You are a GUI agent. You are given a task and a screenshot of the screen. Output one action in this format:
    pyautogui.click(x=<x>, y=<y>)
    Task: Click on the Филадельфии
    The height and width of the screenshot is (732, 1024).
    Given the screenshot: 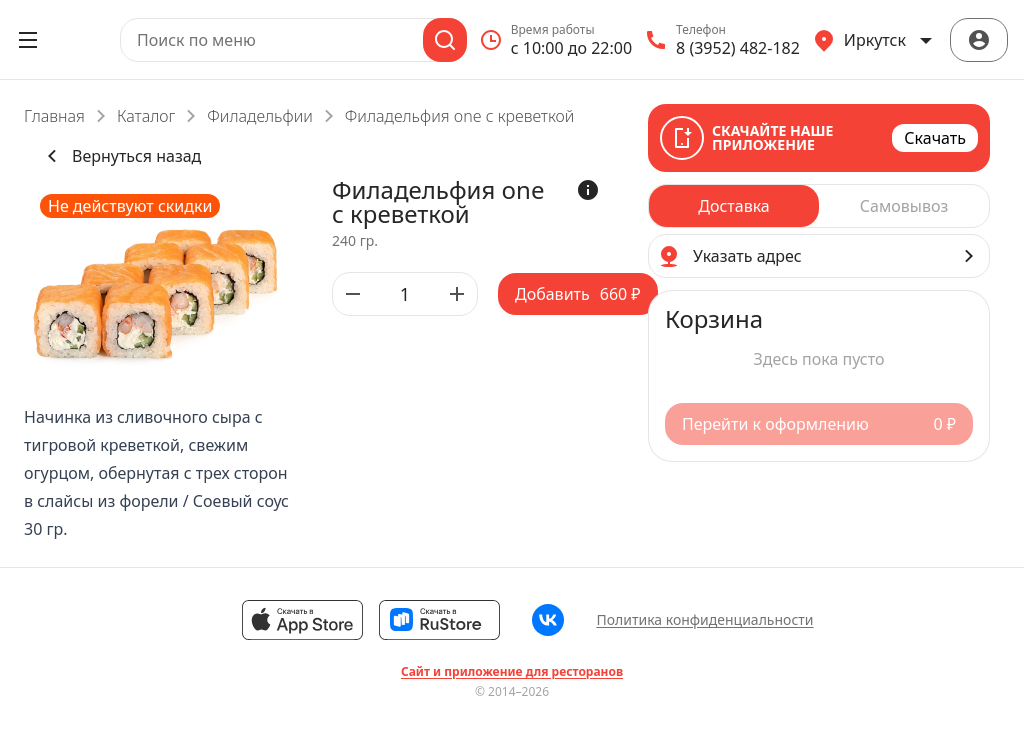 What is the action you would take?
    pyautogui.click(x=260, y=116)
    